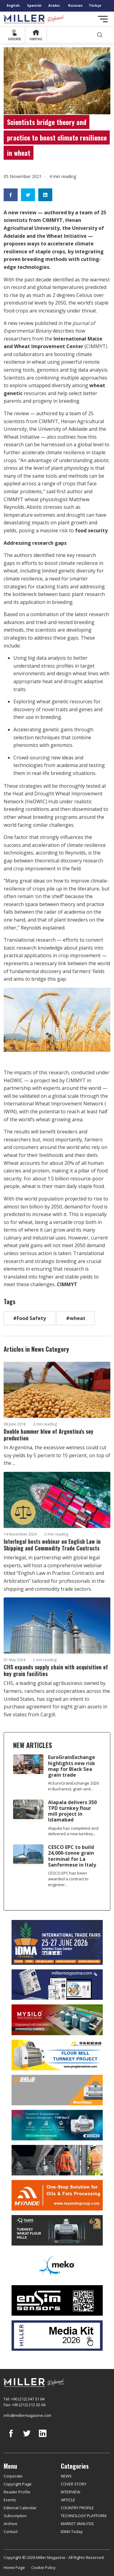 This screenshot has width=114, height=2576. I want to click on At EuroGrainExchange 2026 in Bucharest, grain and..., so click(73, 1786).